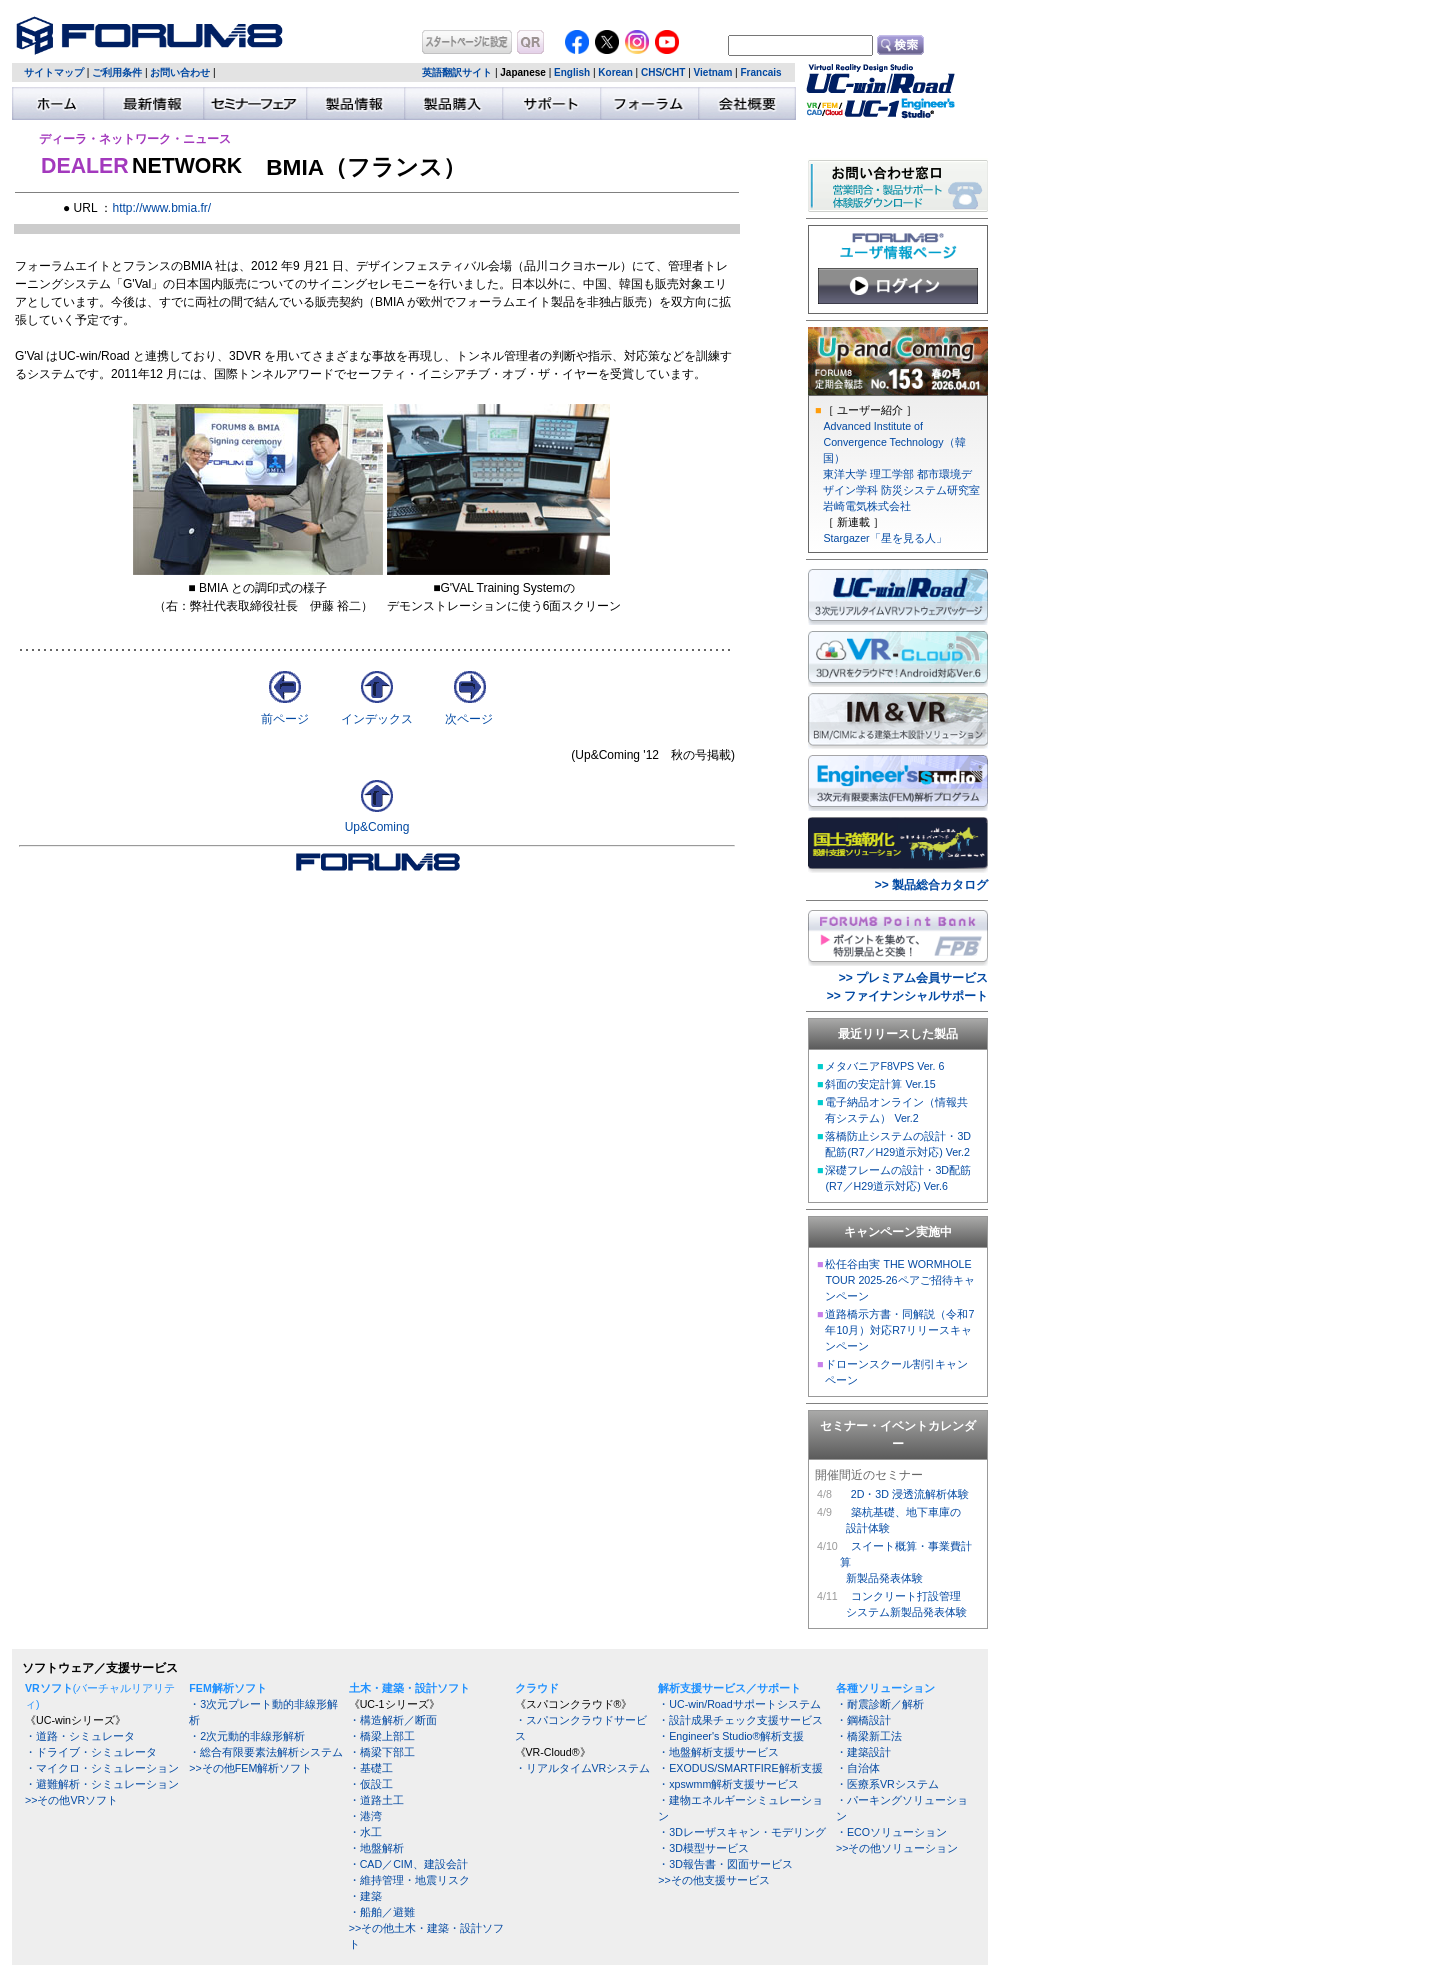  I want to click on ・リアルタイムVRシステム, so click(583, 1768).